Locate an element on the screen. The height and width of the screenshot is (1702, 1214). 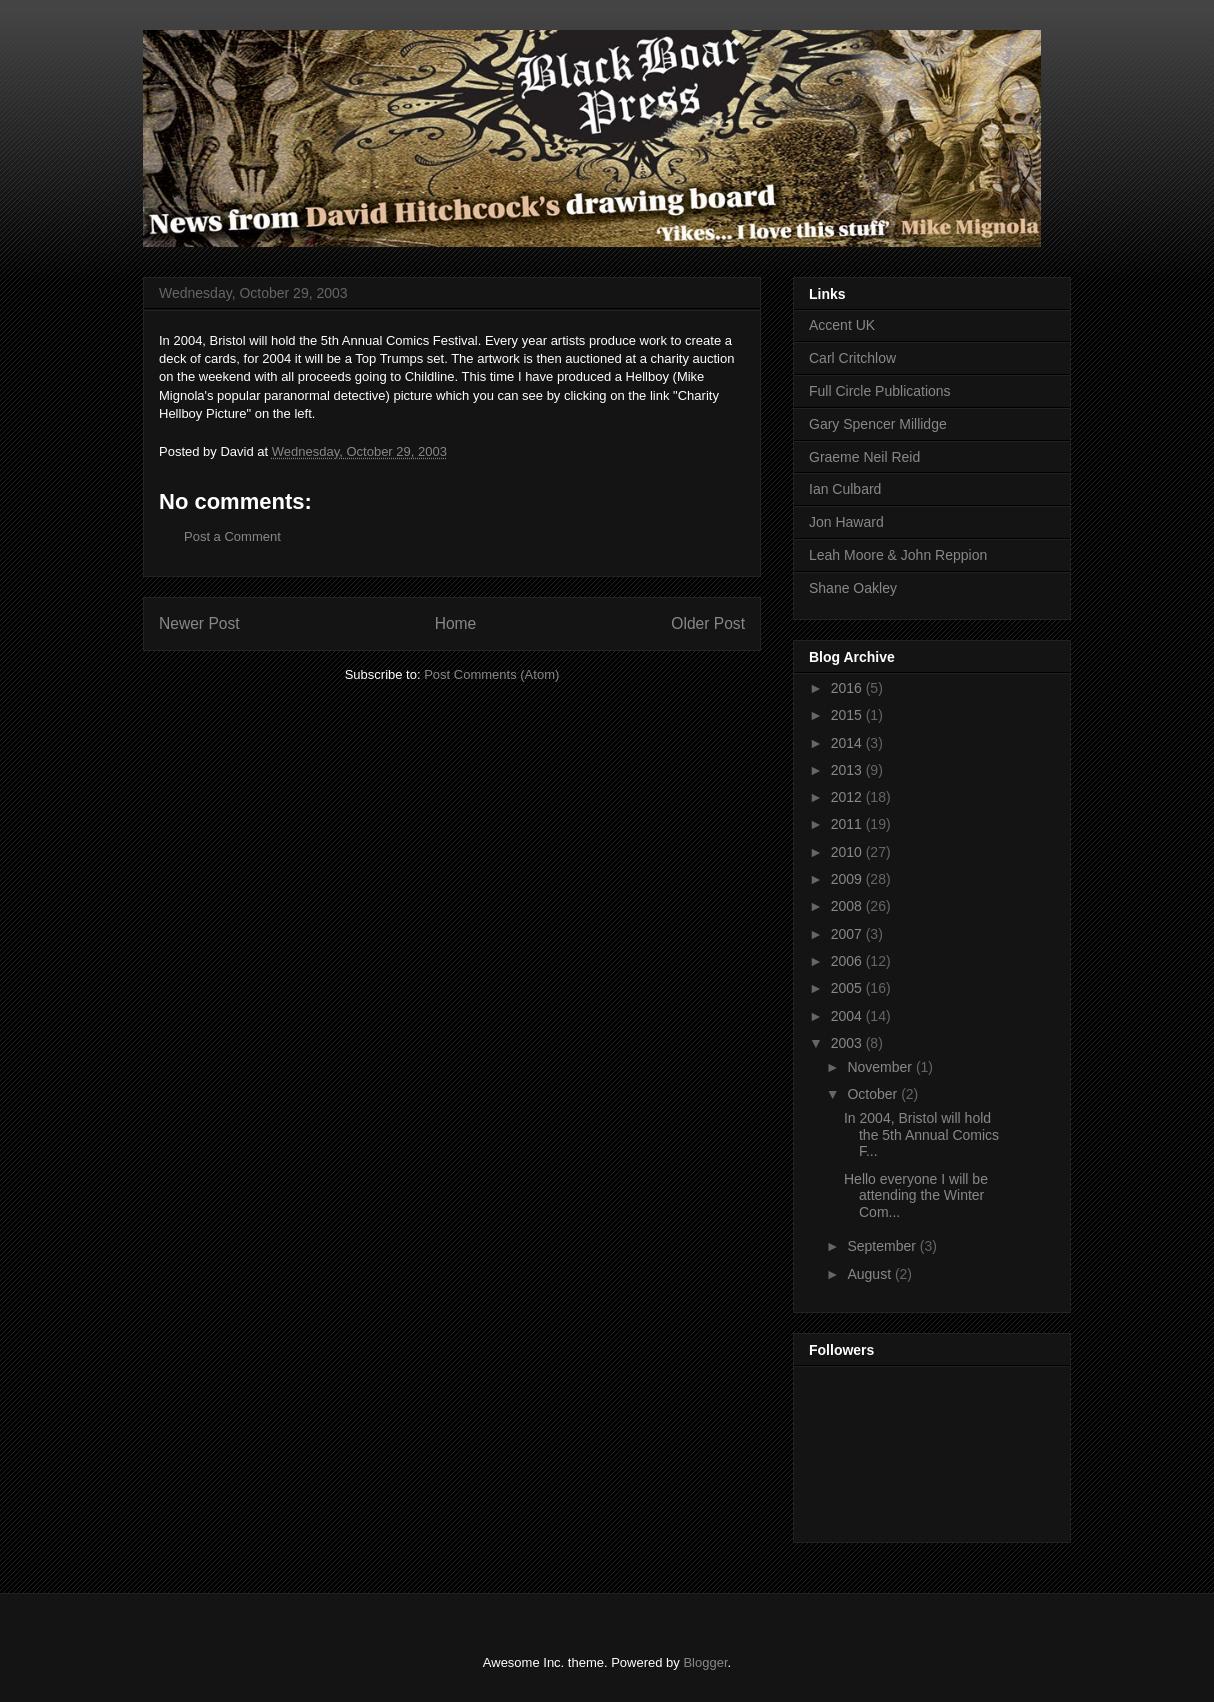
Hello everyone I will be attending the Winter Com... is located at coordinates (916, 1196).